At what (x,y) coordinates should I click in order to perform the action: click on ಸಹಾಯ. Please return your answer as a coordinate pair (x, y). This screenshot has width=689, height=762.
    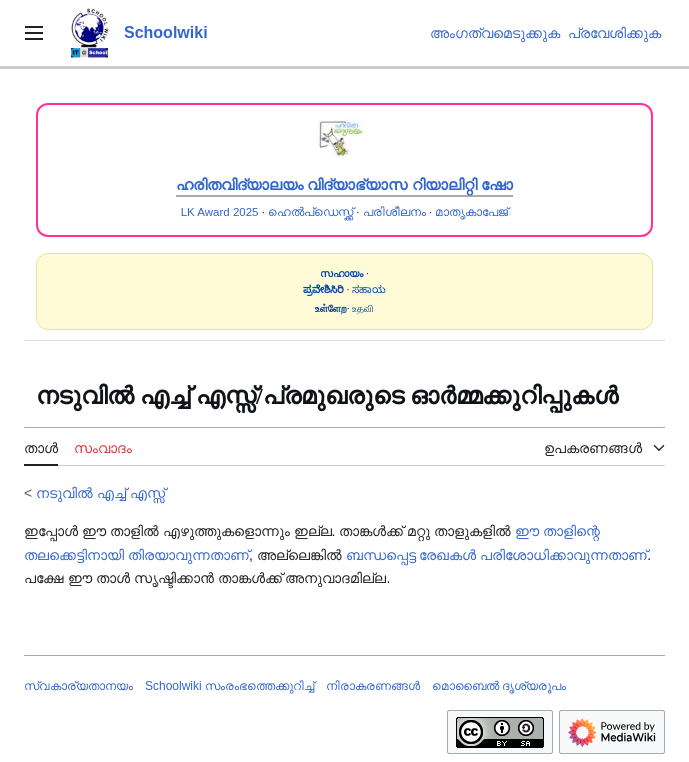
    Looking at the image, I should click on (369, 289).